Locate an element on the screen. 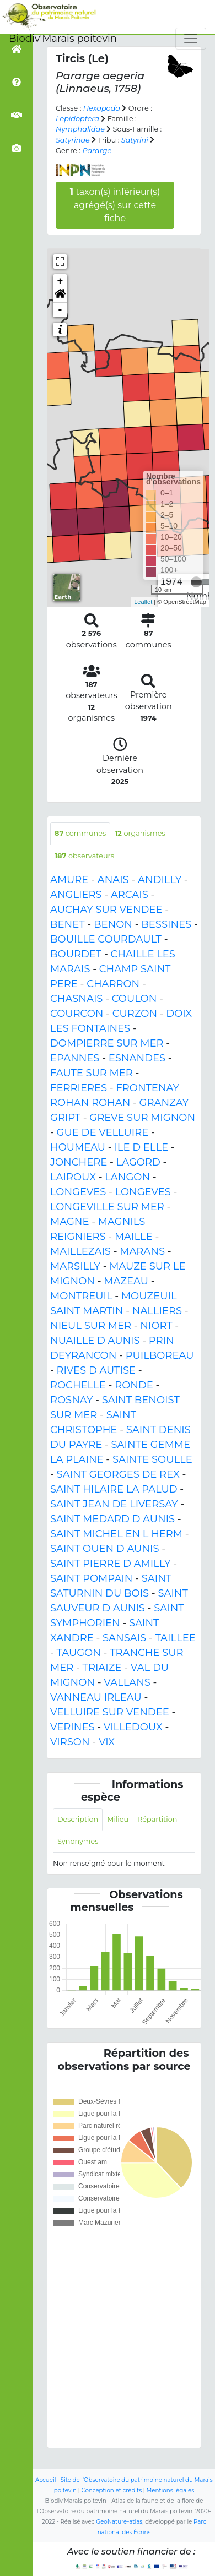 This screenshot has height=2576, width=215. MAILLEZAIS is located at coordinates (80, 1251).